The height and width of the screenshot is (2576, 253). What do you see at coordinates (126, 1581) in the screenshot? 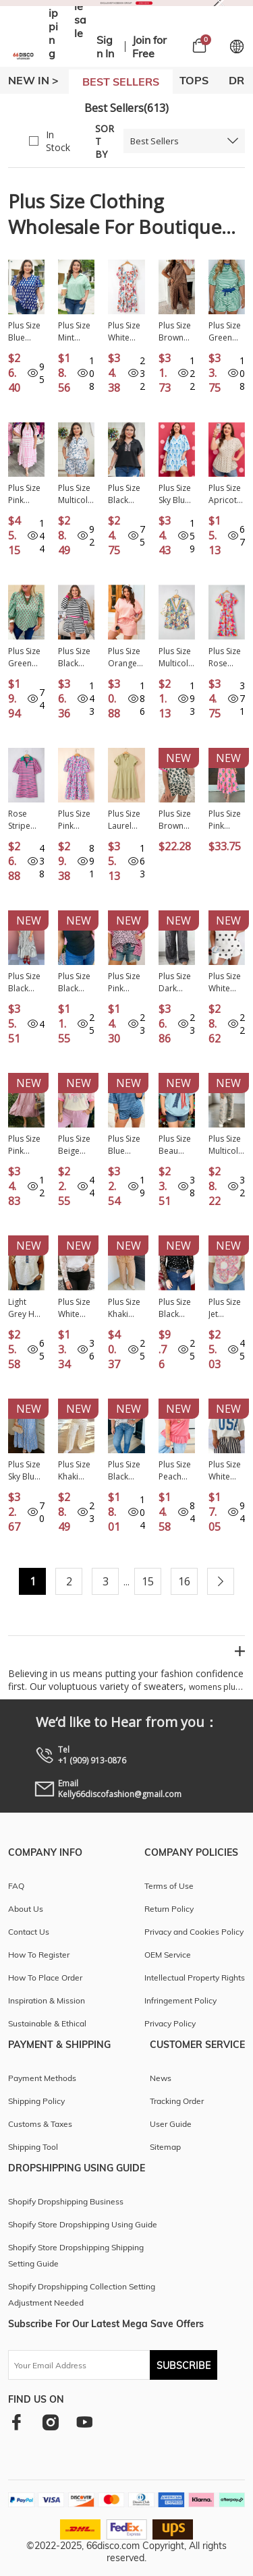
I see `...` at bounding box center [126, 1581].